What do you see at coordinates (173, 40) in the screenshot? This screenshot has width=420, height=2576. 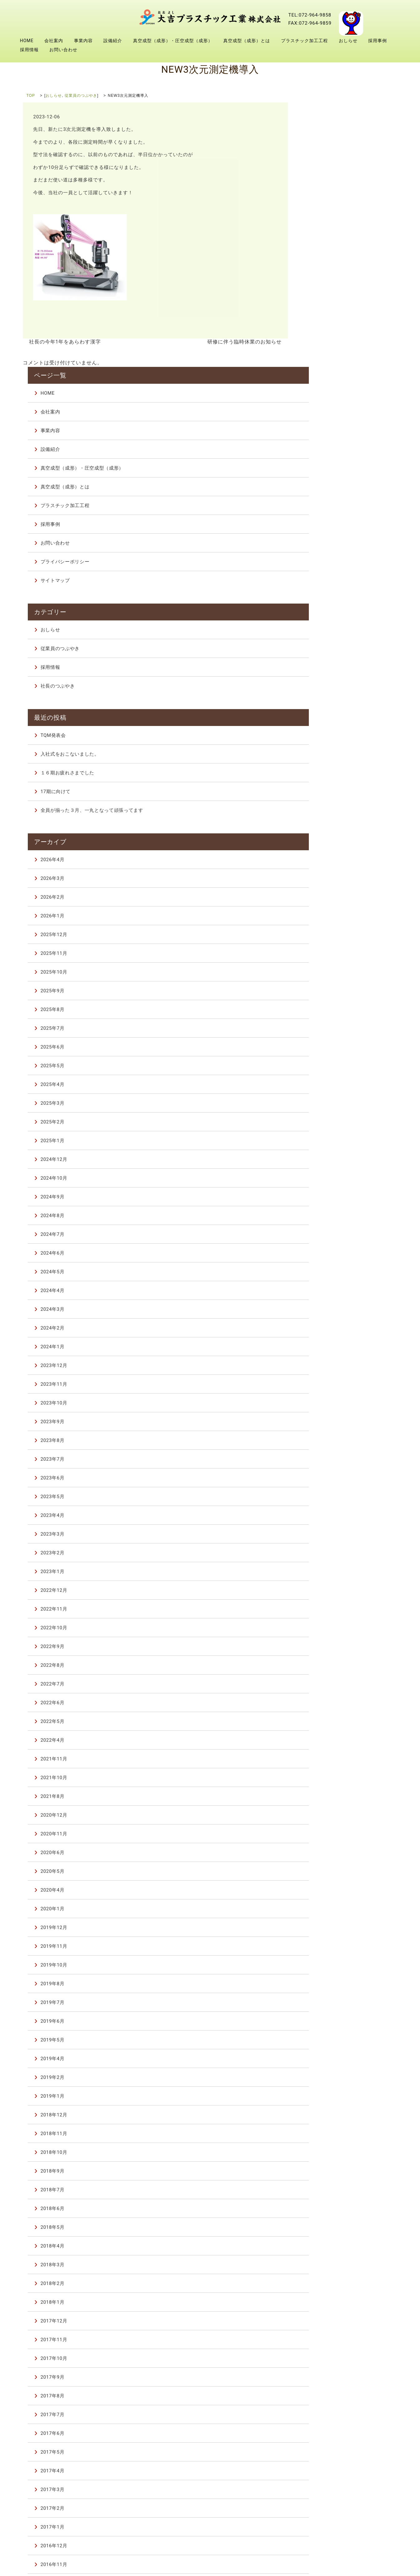 I see `真空成型（成形）・圧空成型（成形）` at bounding box center [173, 40].